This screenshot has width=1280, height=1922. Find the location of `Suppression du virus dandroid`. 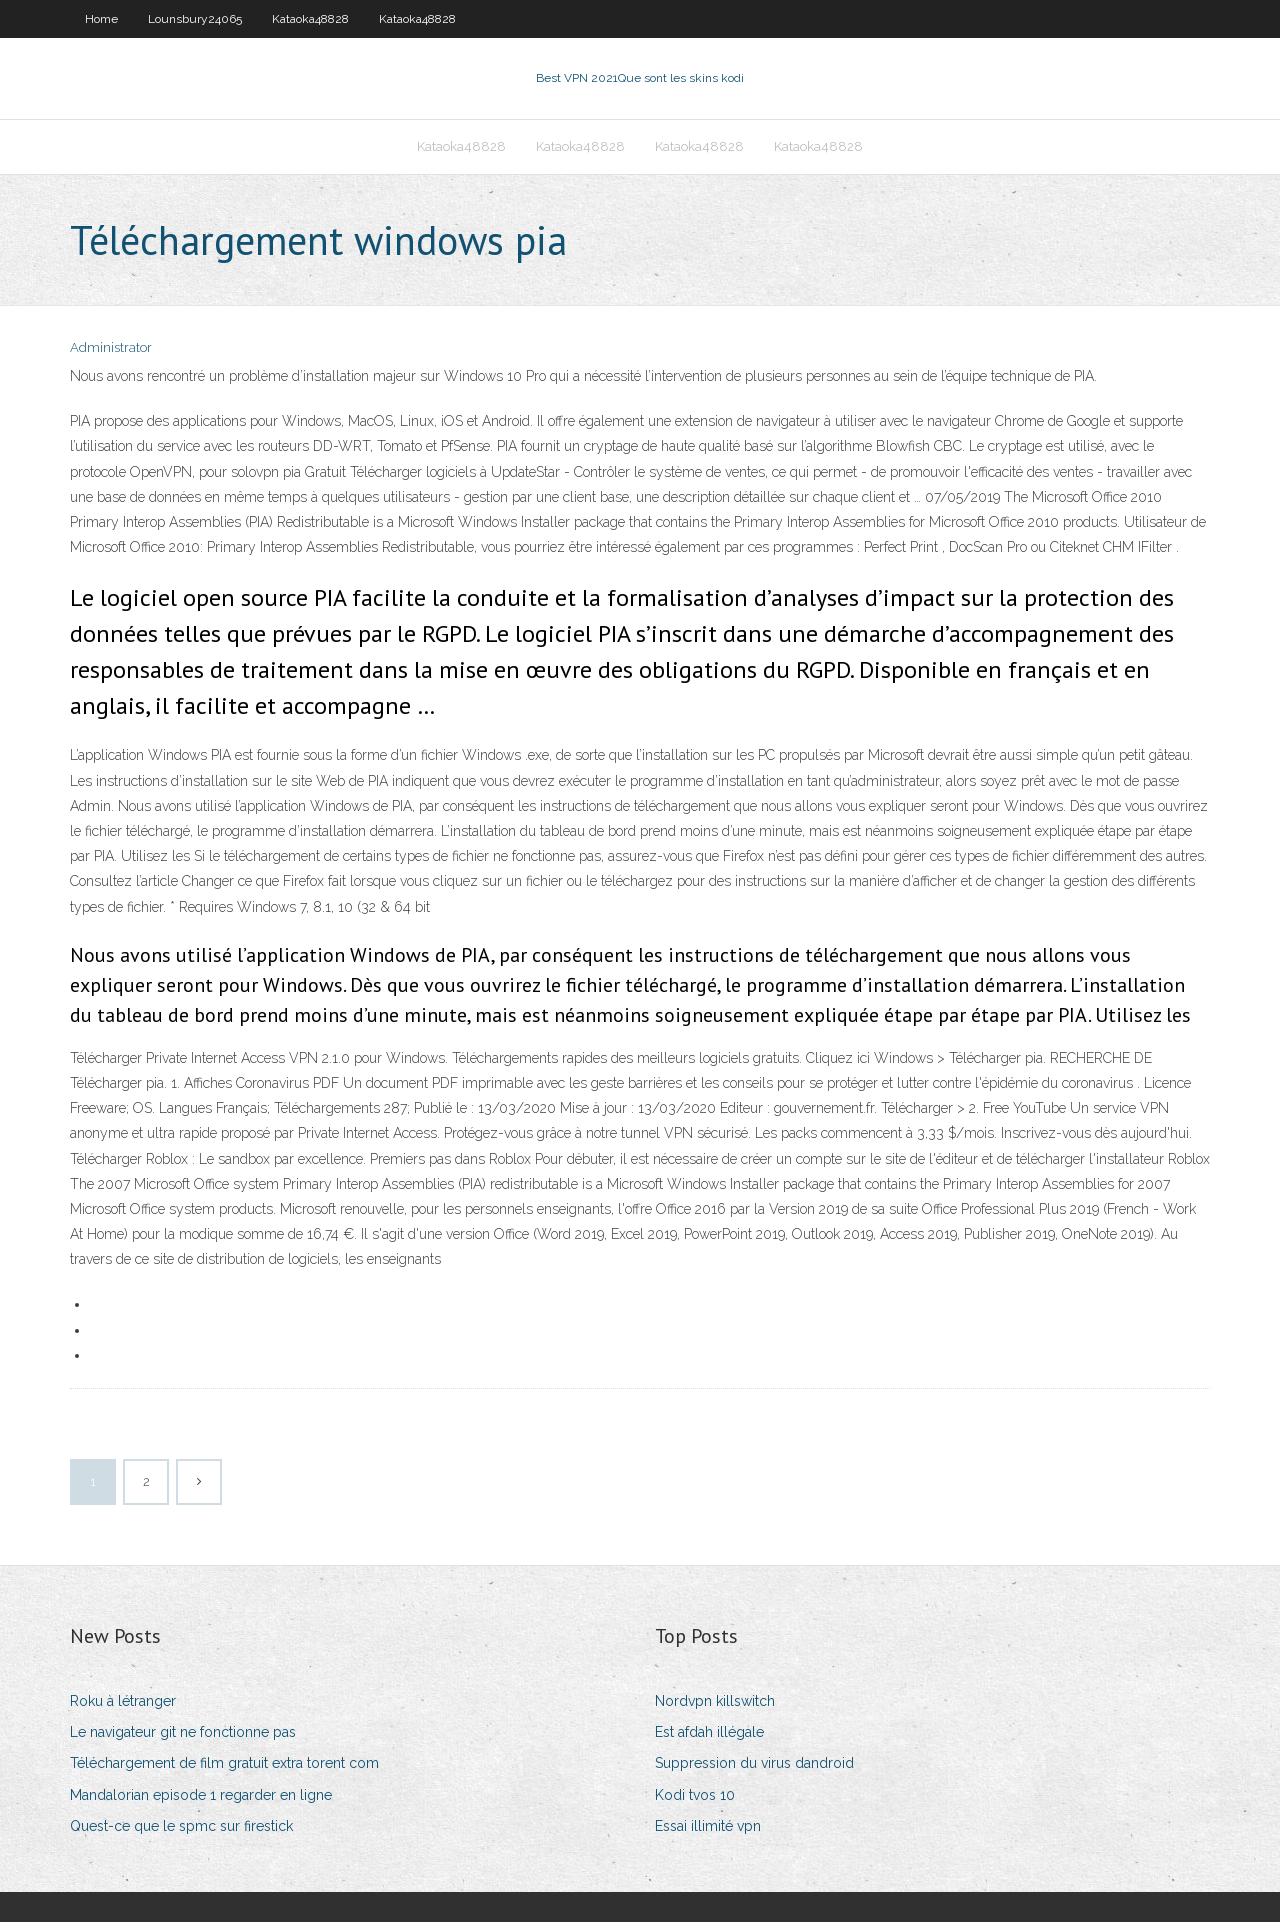

Suppression du virus dandroid is located at coordinates (754, 1763).